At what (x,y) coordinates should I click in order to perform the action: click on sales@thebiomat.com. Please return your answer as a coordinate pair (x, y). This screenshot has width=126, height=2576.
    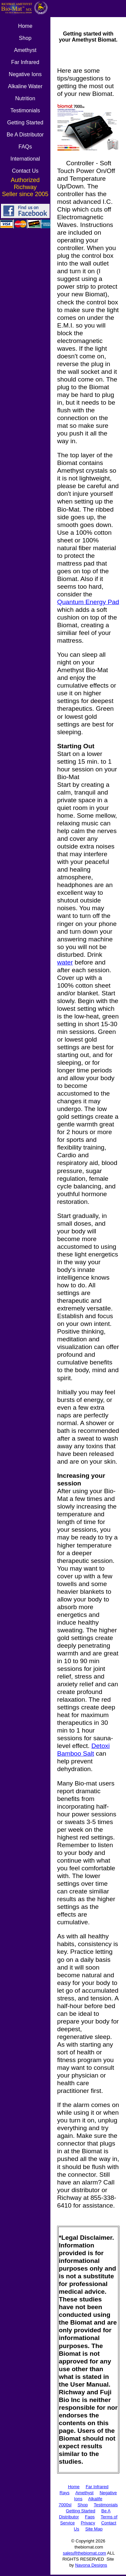
    Looking at the image, I should click on (84, 2553).